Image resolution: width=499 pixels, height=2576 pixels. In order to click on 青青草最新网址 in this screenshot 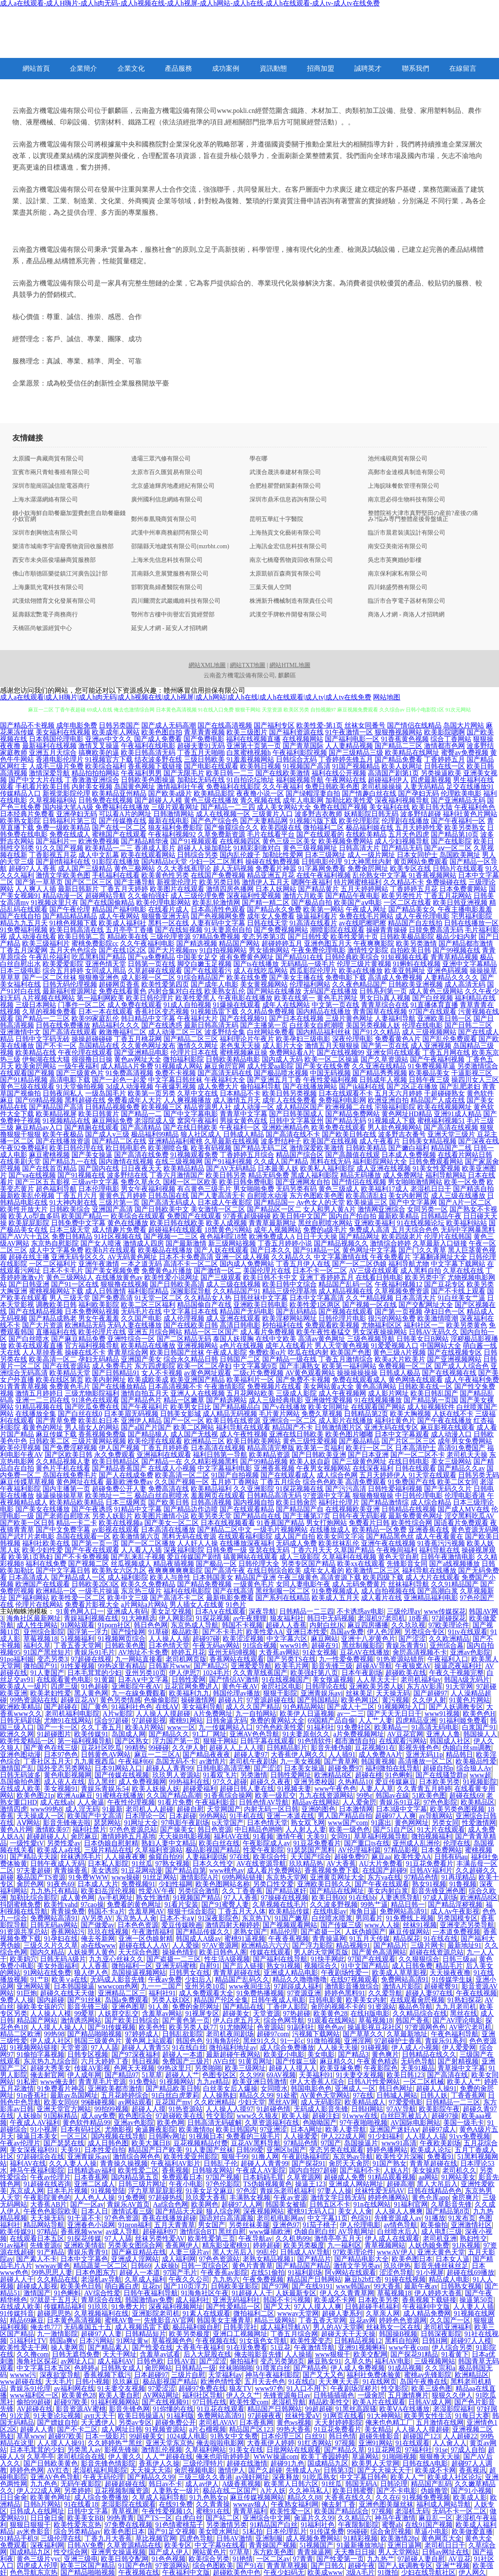, I will do `click(272, 1222)`.